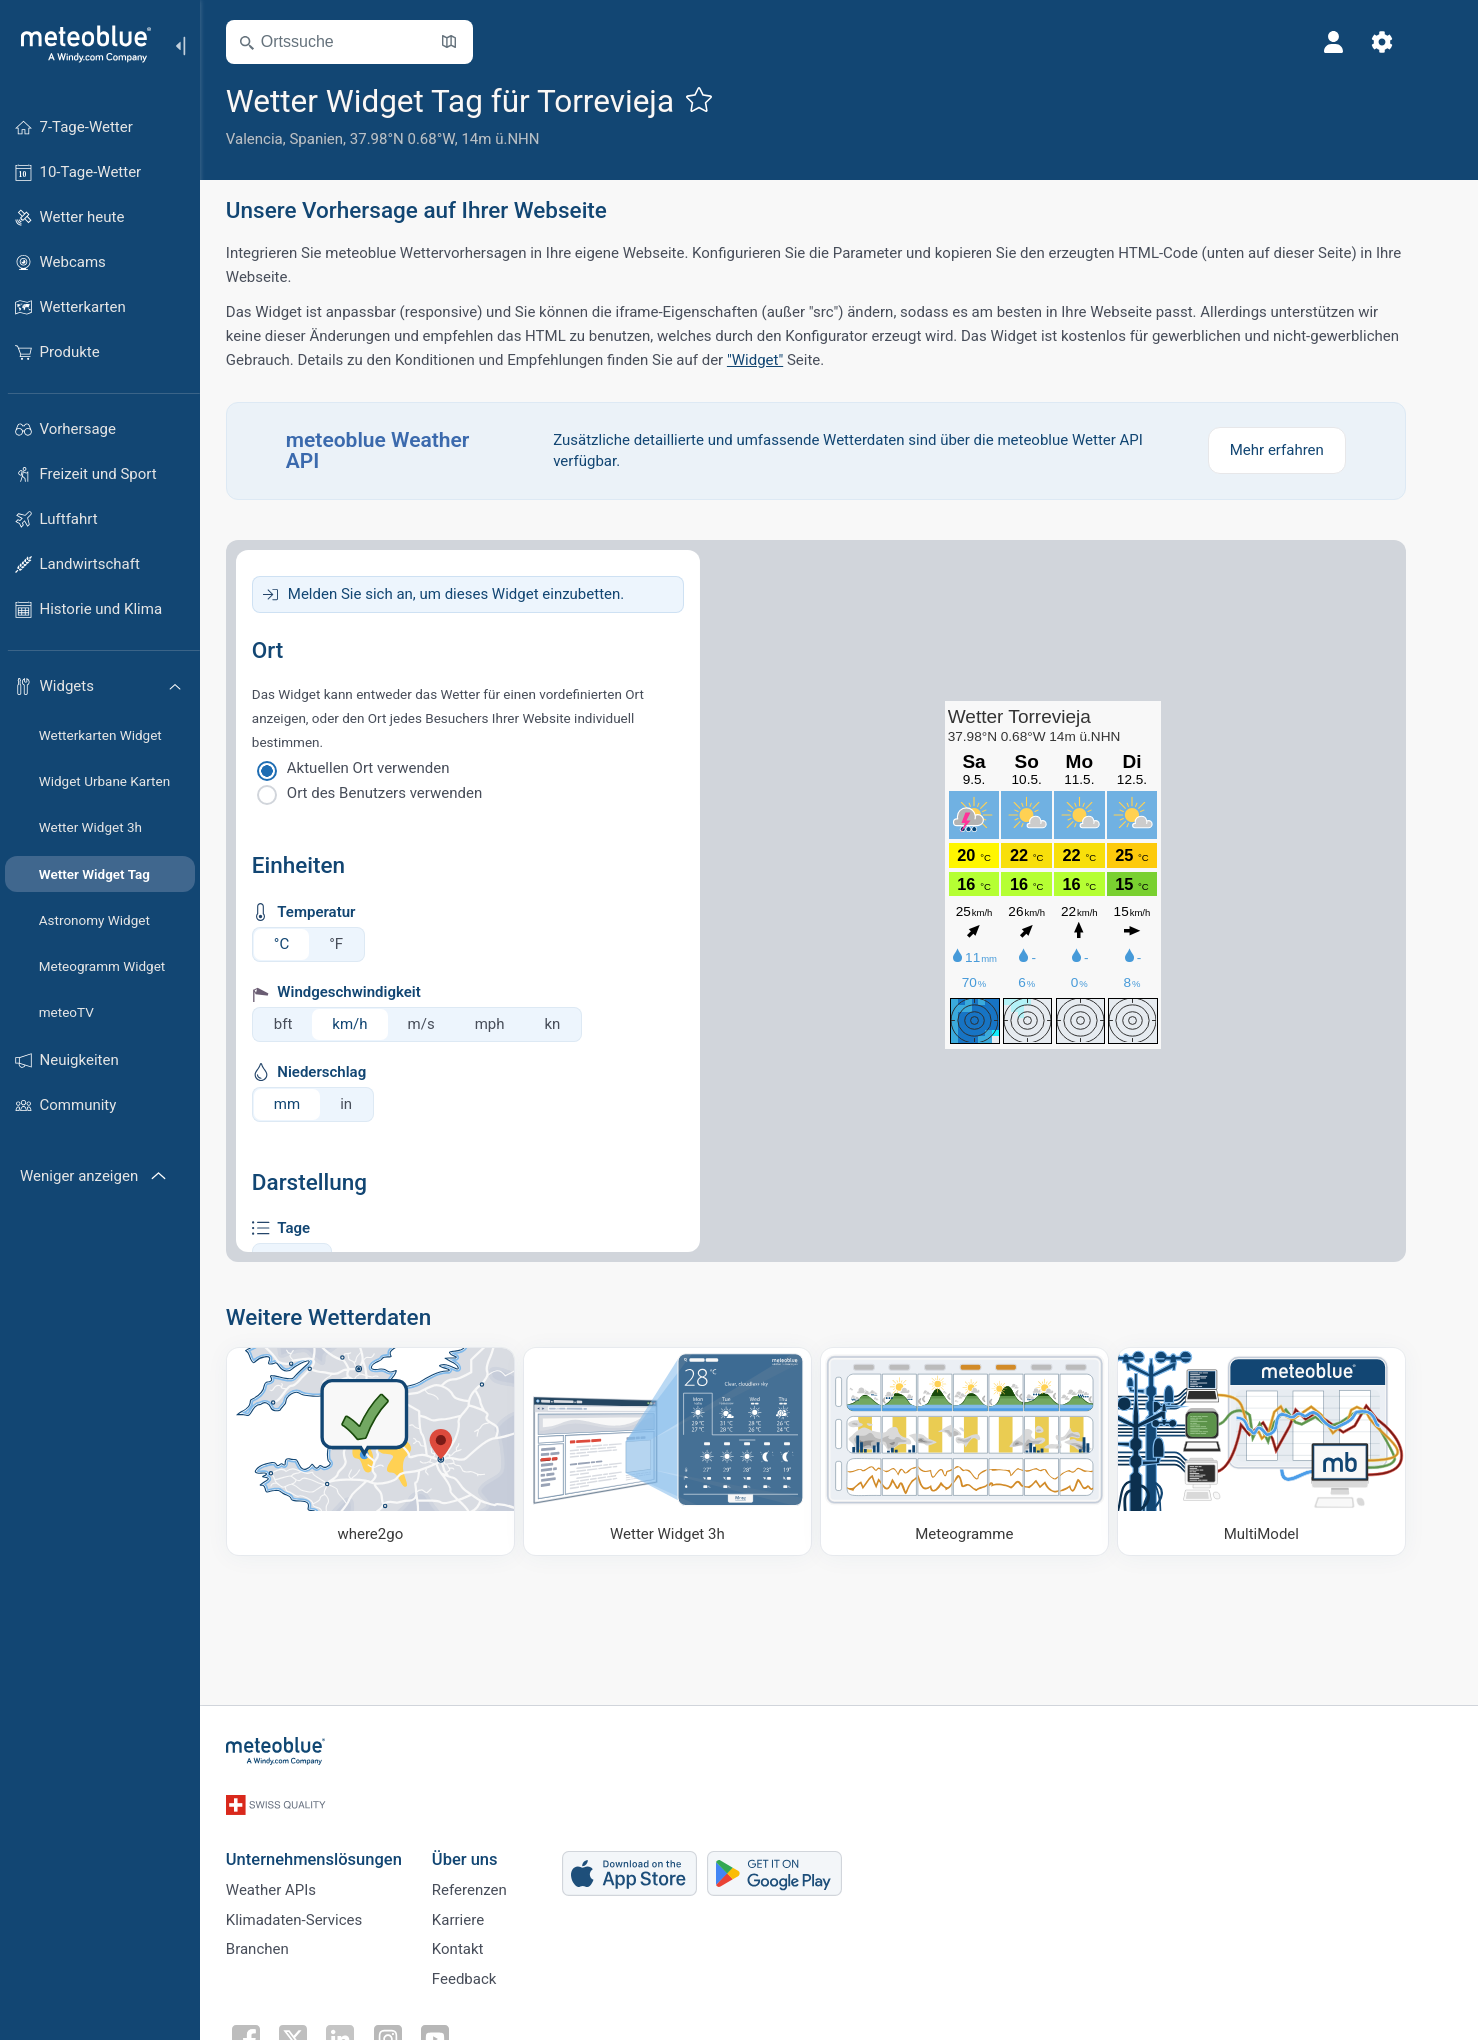 This screenshot has height=2040, width=1478. I want to click on "Widget", so click(778, 360).